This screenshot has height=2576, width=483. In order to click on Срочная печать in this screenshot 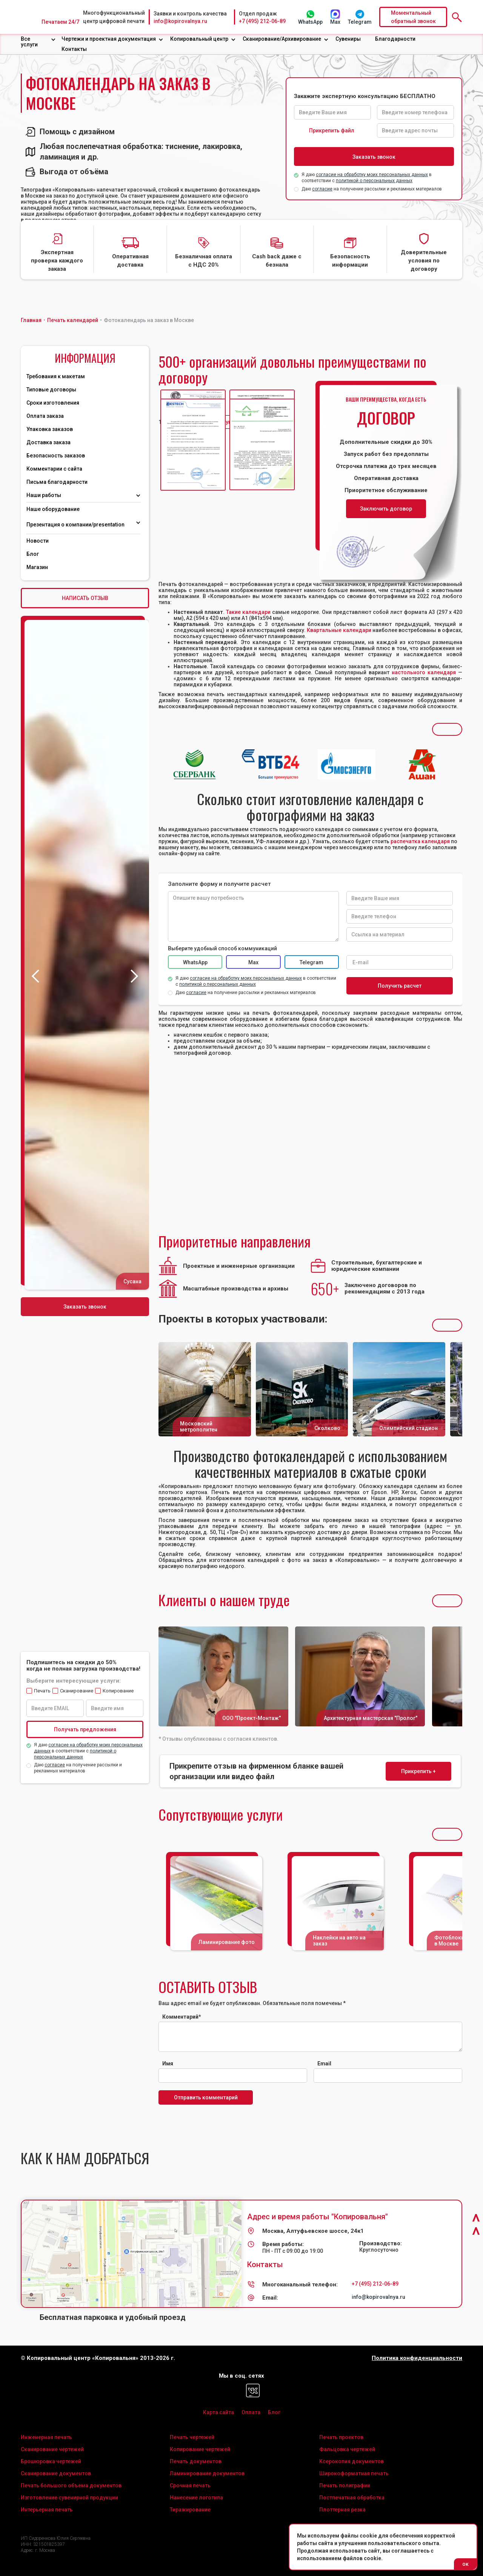, I will do `click(190, 2485)`.